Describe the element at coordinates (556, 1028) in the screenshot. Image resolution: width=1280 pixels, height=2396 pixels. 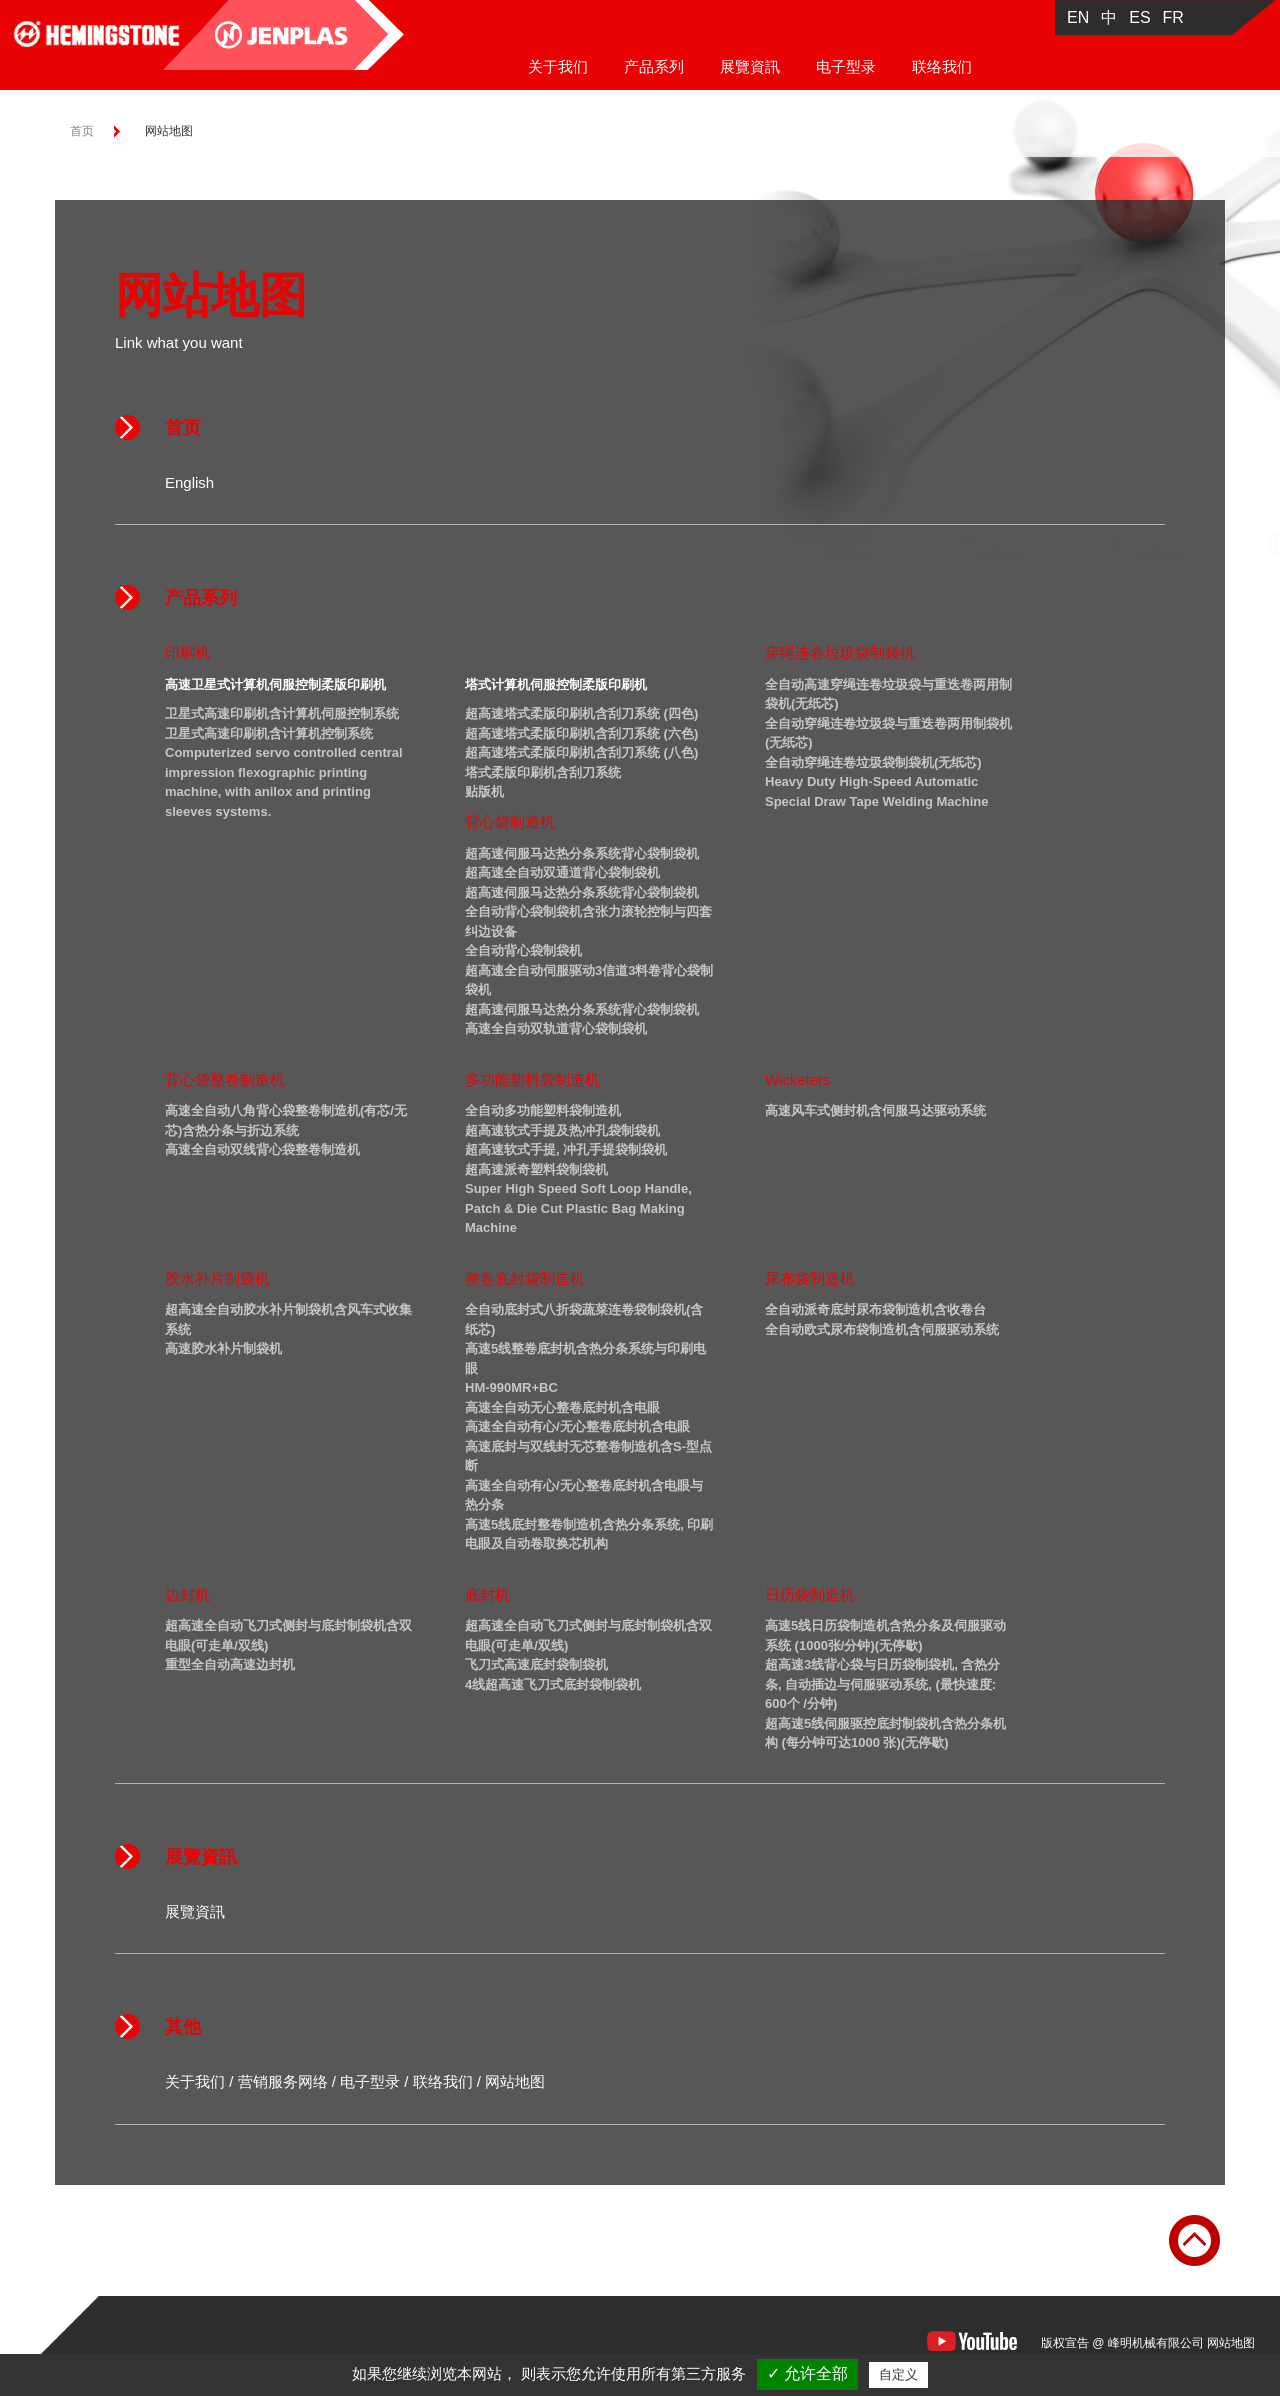
I see `高速全自动双轨道背心袋制袋机` at that location.